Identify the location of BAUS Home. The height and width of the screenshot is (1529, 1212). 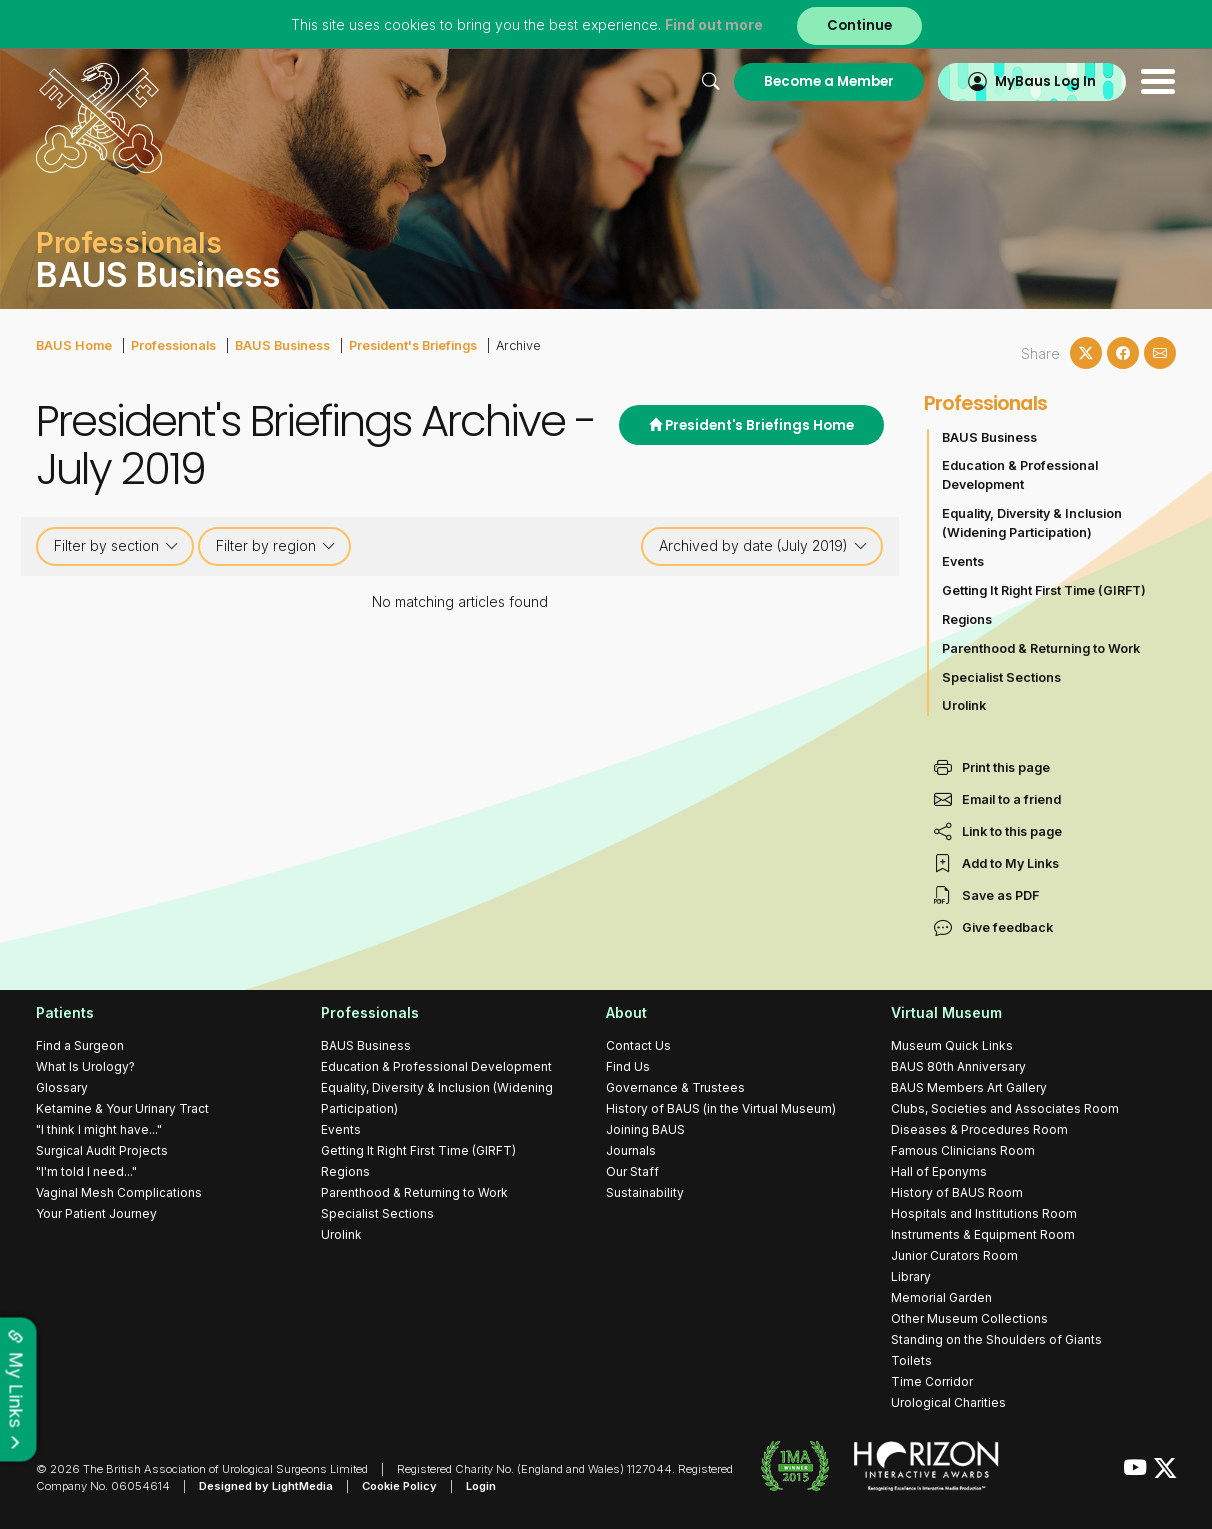
(74, 345).